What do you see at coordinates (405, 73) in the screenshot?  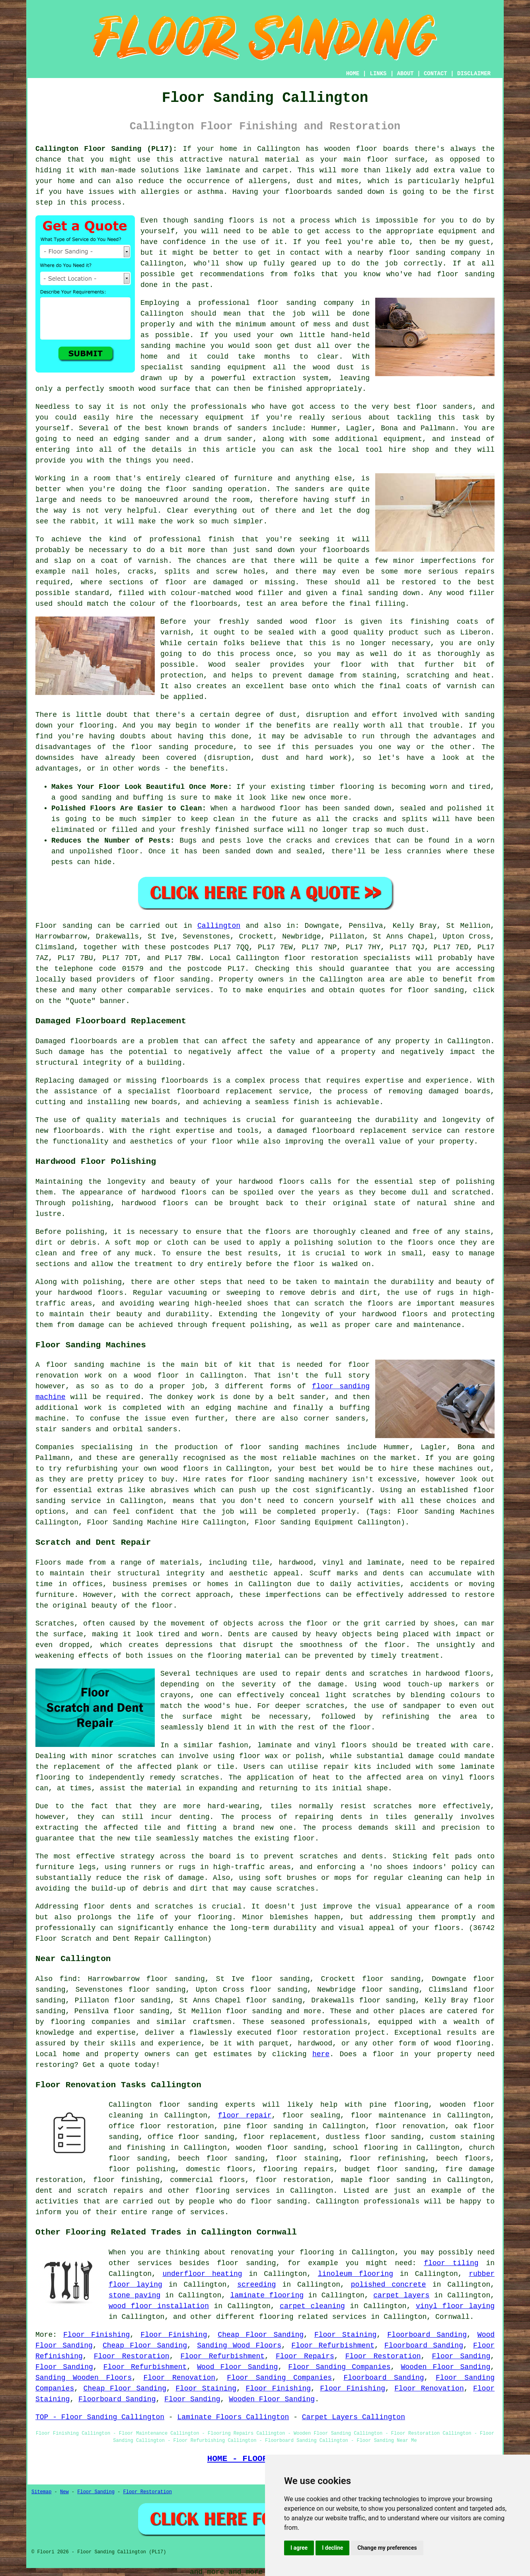 I see `ABOUT` at bounding box center [405, 73].